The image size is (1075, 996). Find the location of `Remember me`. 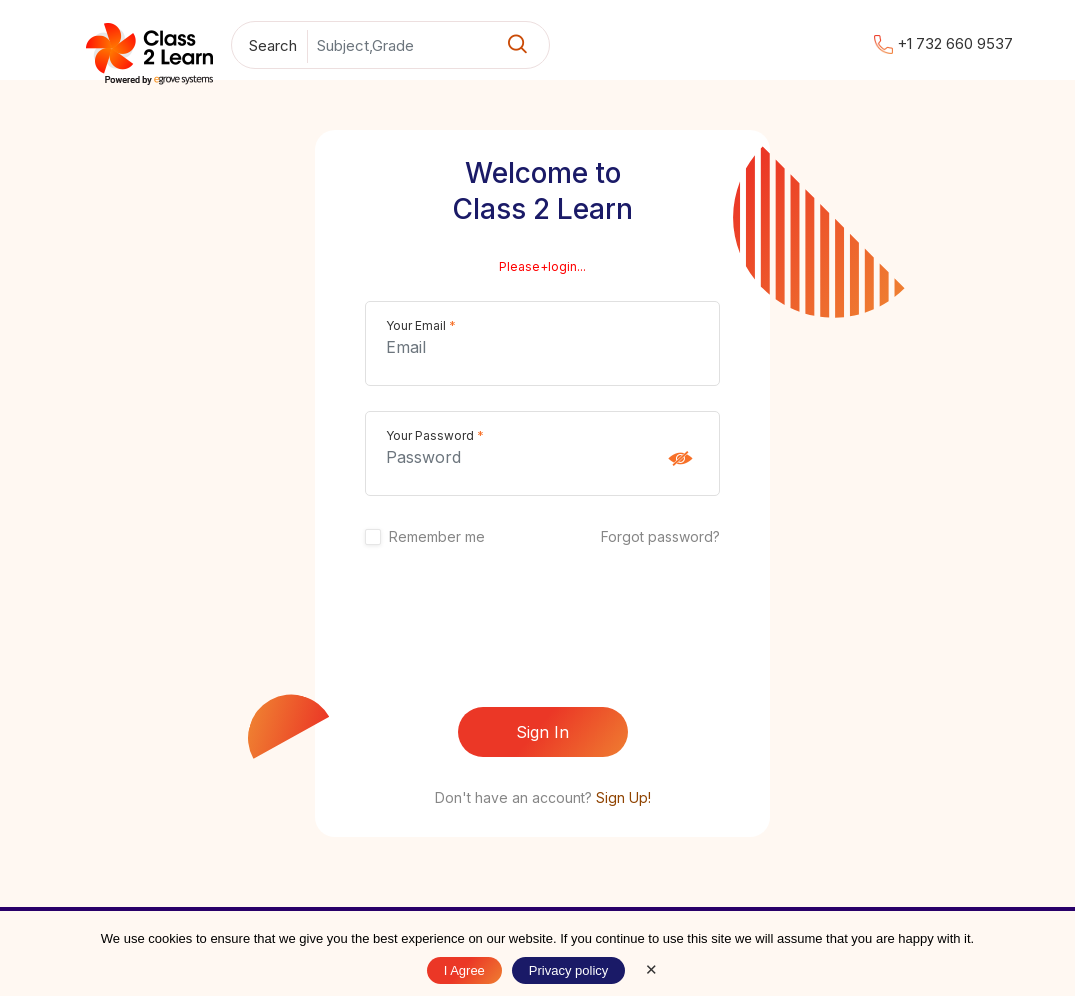

Remember me is located at coordinates (437, 536).